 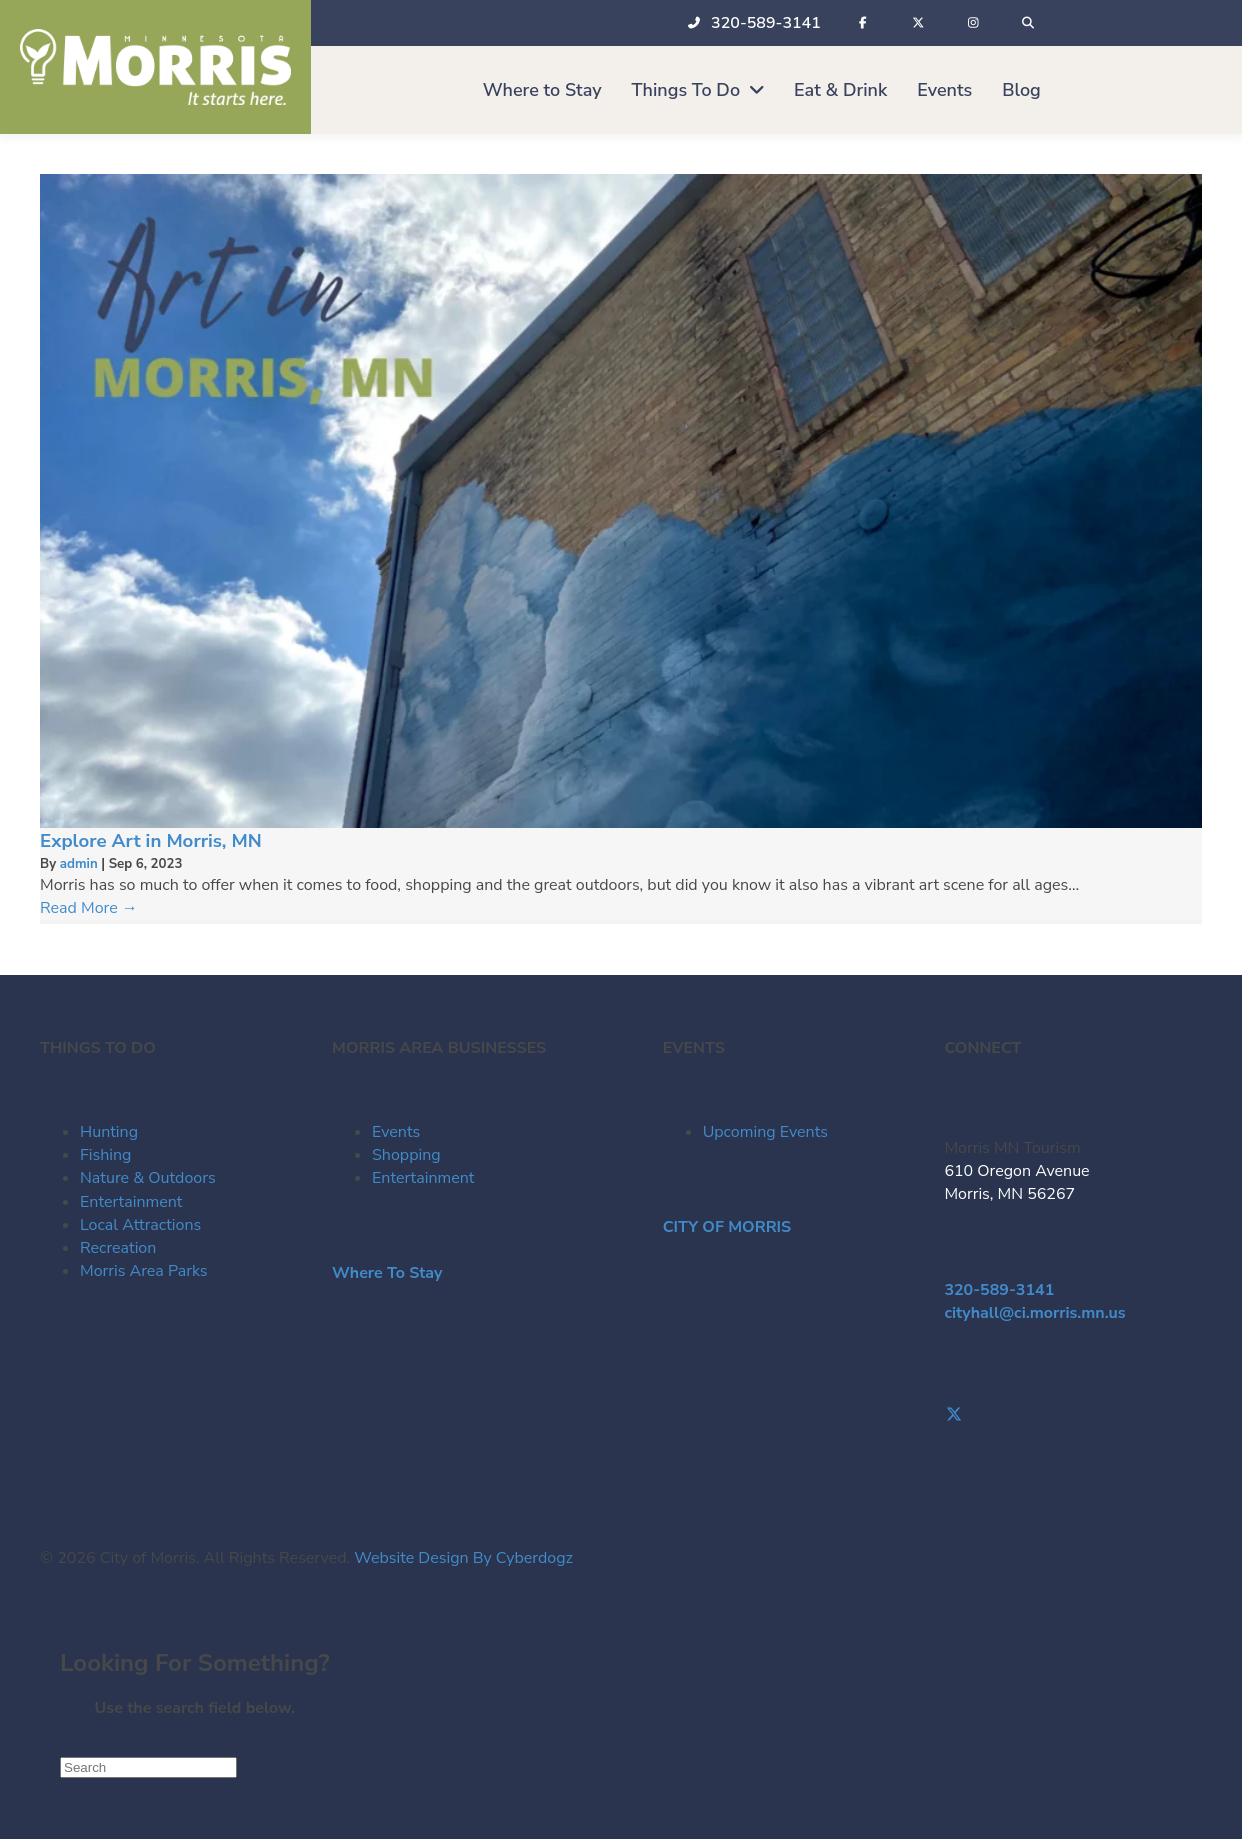 I want to click on 320-589-3141, so click(x=999, y=1290).